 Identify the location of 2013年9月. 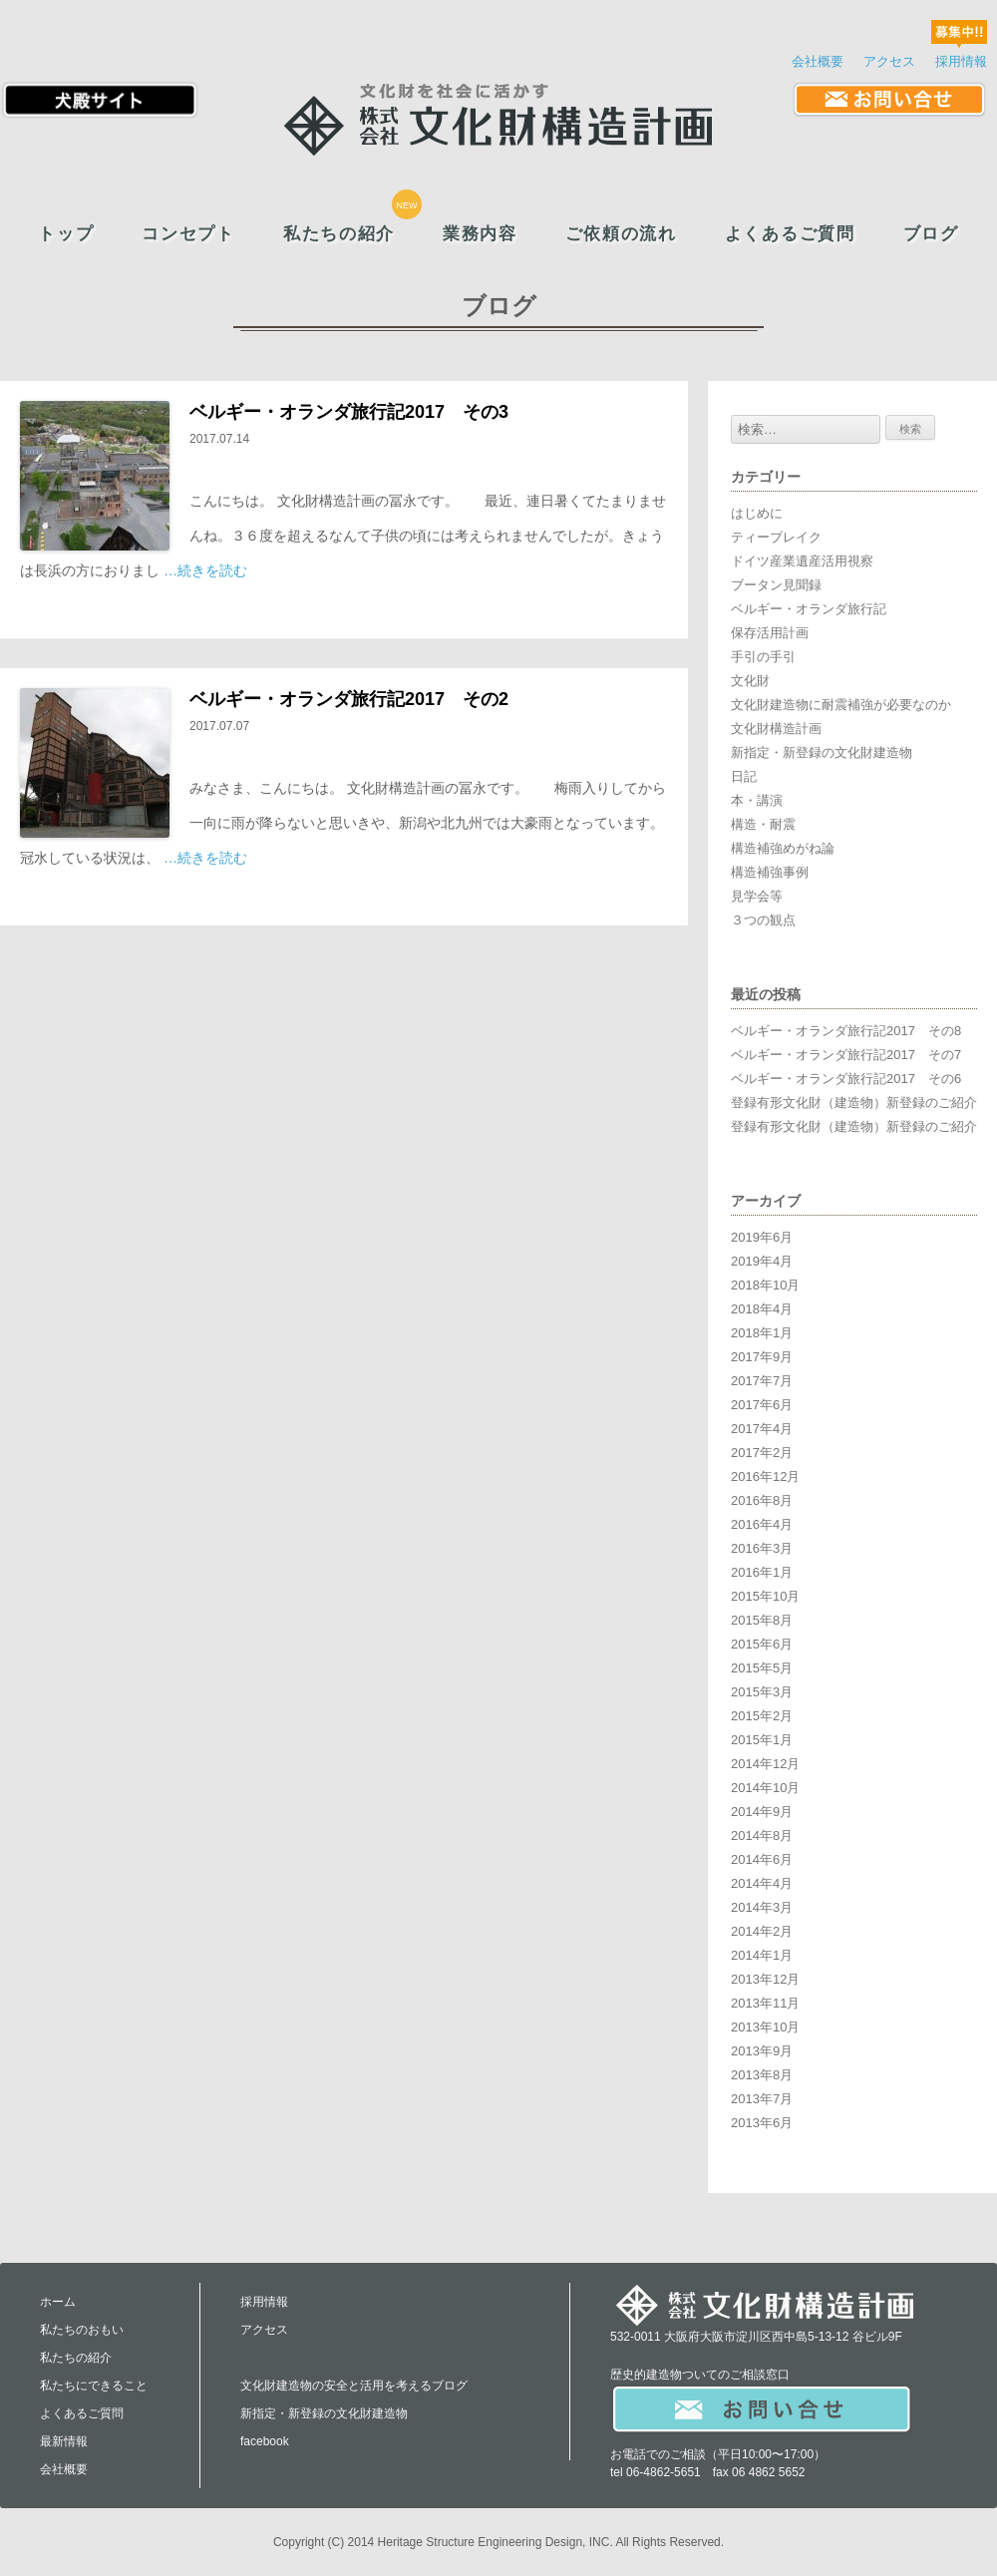
(762, 2050).